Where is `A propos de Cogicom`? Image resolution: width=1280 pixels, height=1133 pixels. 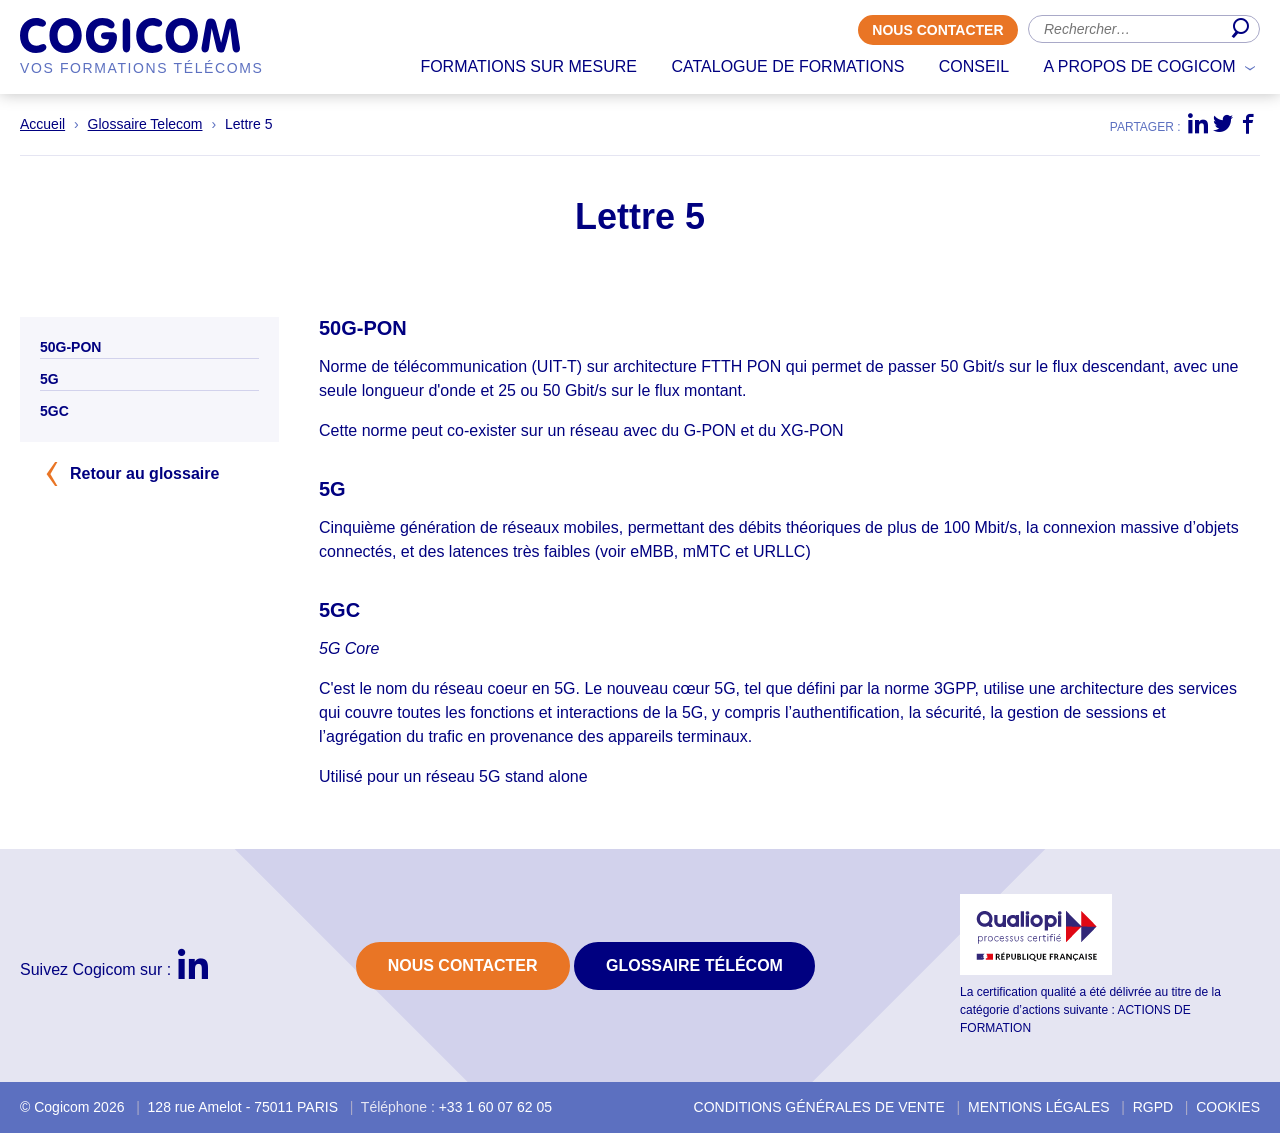
A propos de Cogicom is located at coordinates (1140, 66).